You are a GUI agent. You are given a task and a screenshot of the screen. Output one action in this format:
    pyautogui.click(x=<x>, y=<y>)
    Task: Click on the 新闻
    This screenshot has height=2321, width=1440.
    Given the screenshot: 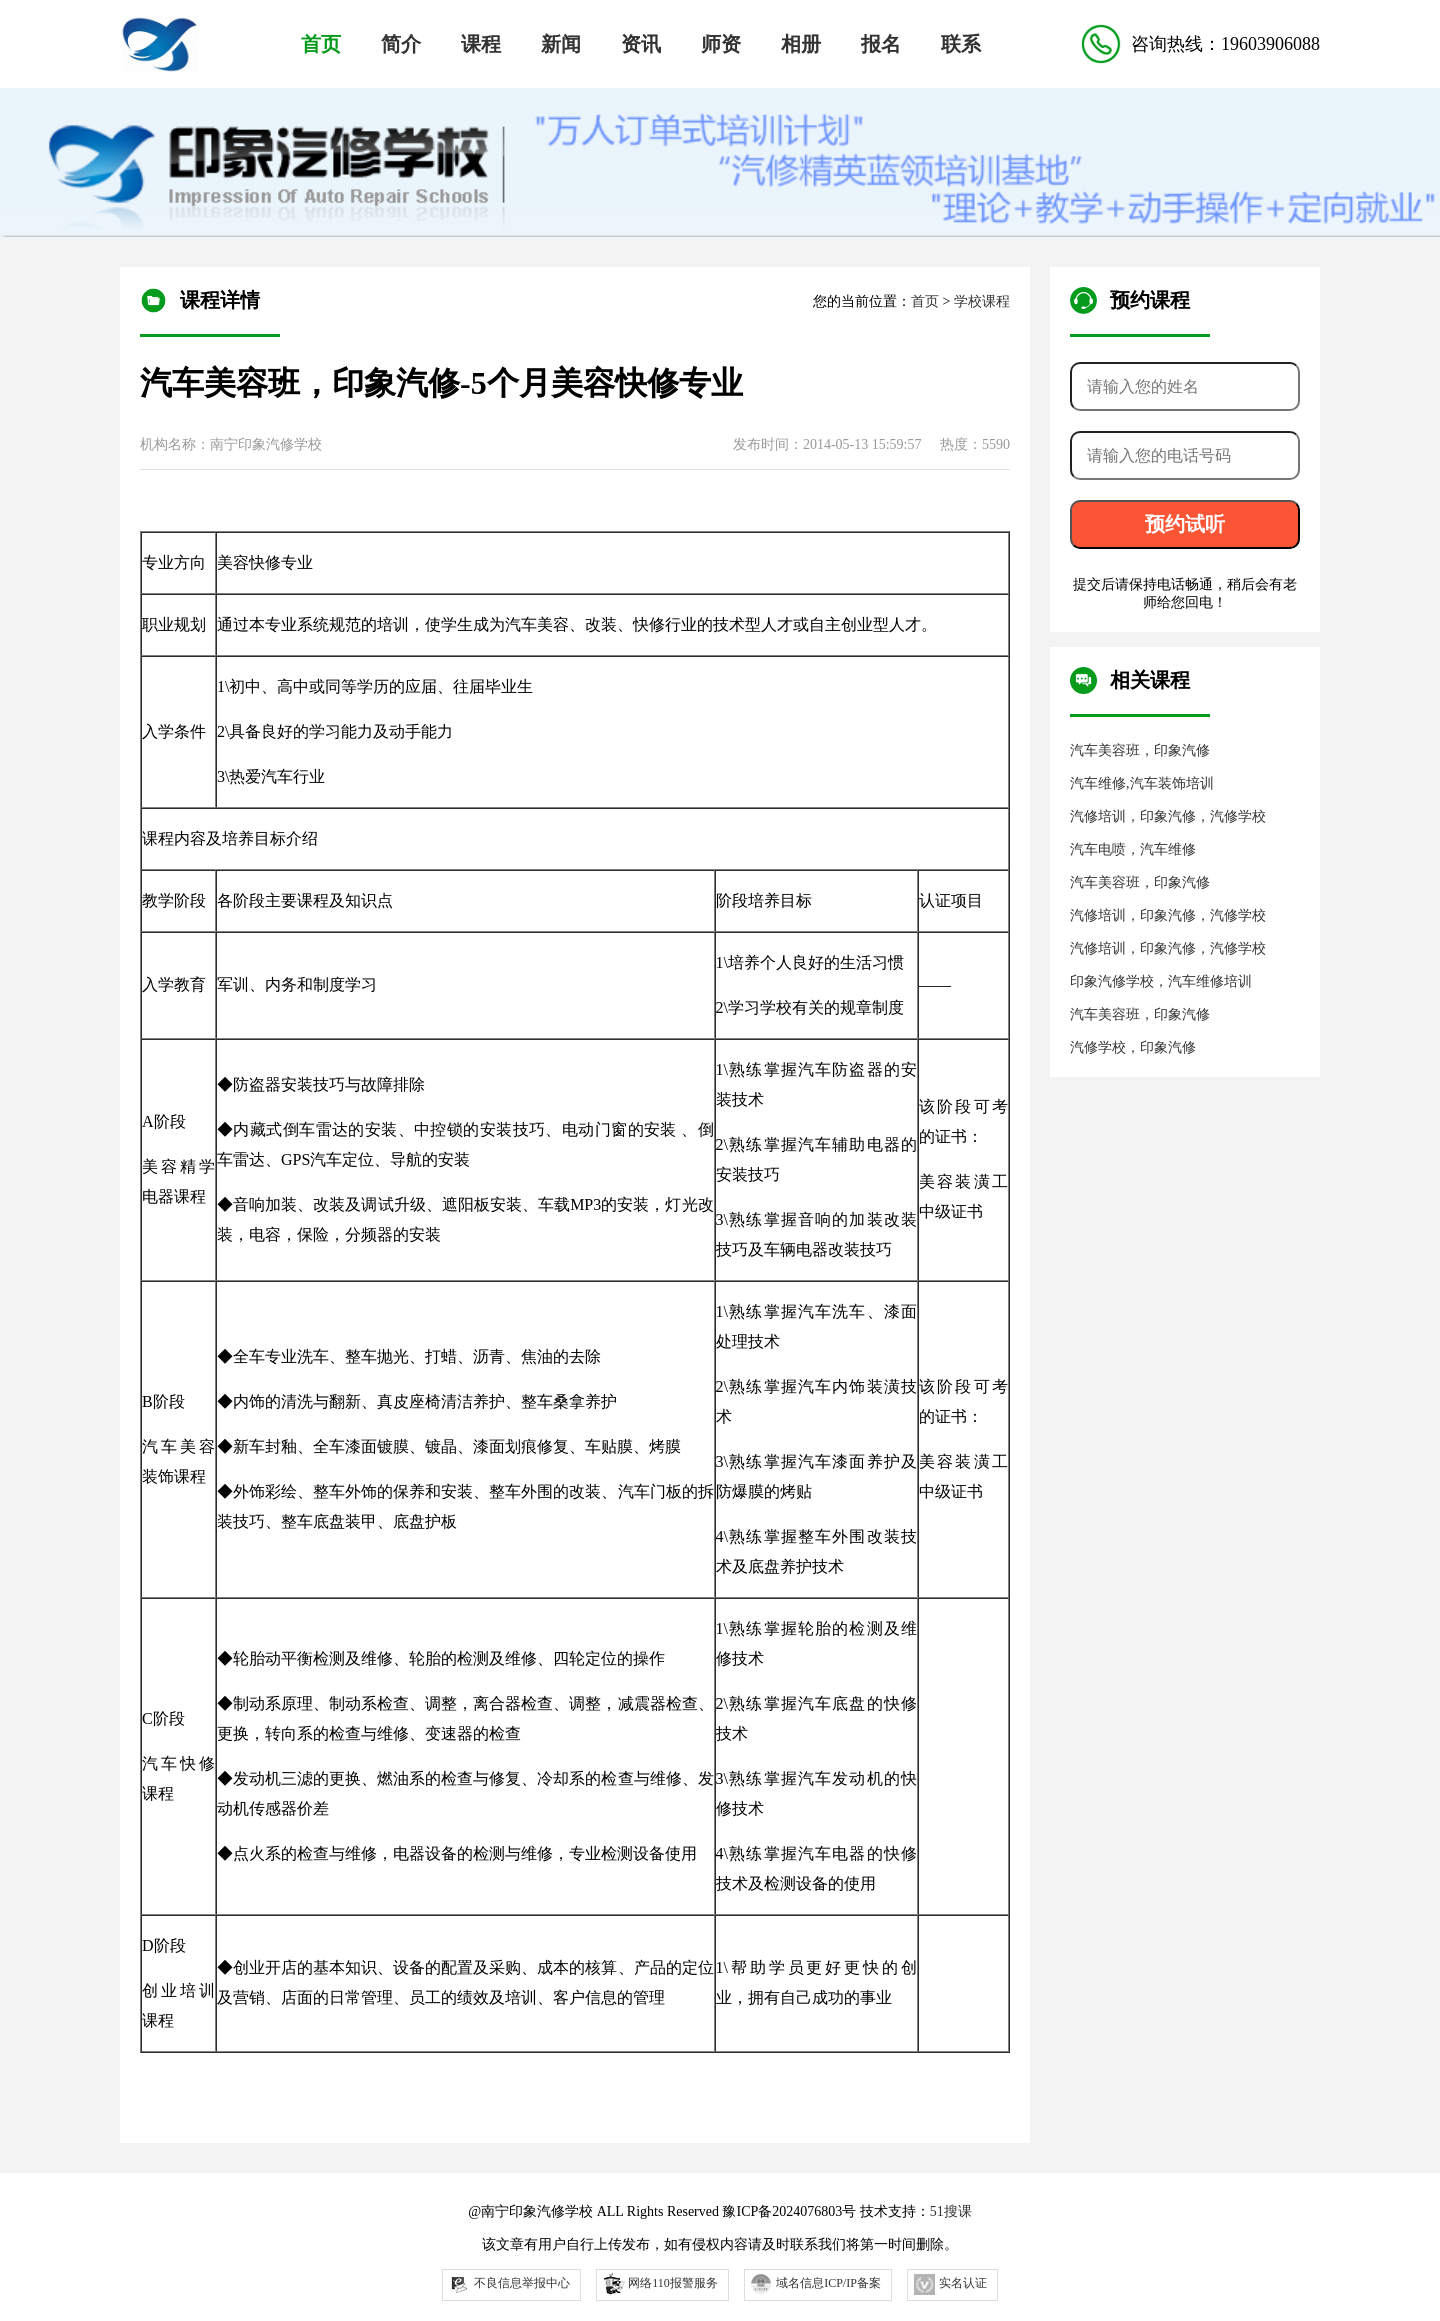 What is the action you would take?
    pyautogui.click(x=561, y=44)
    